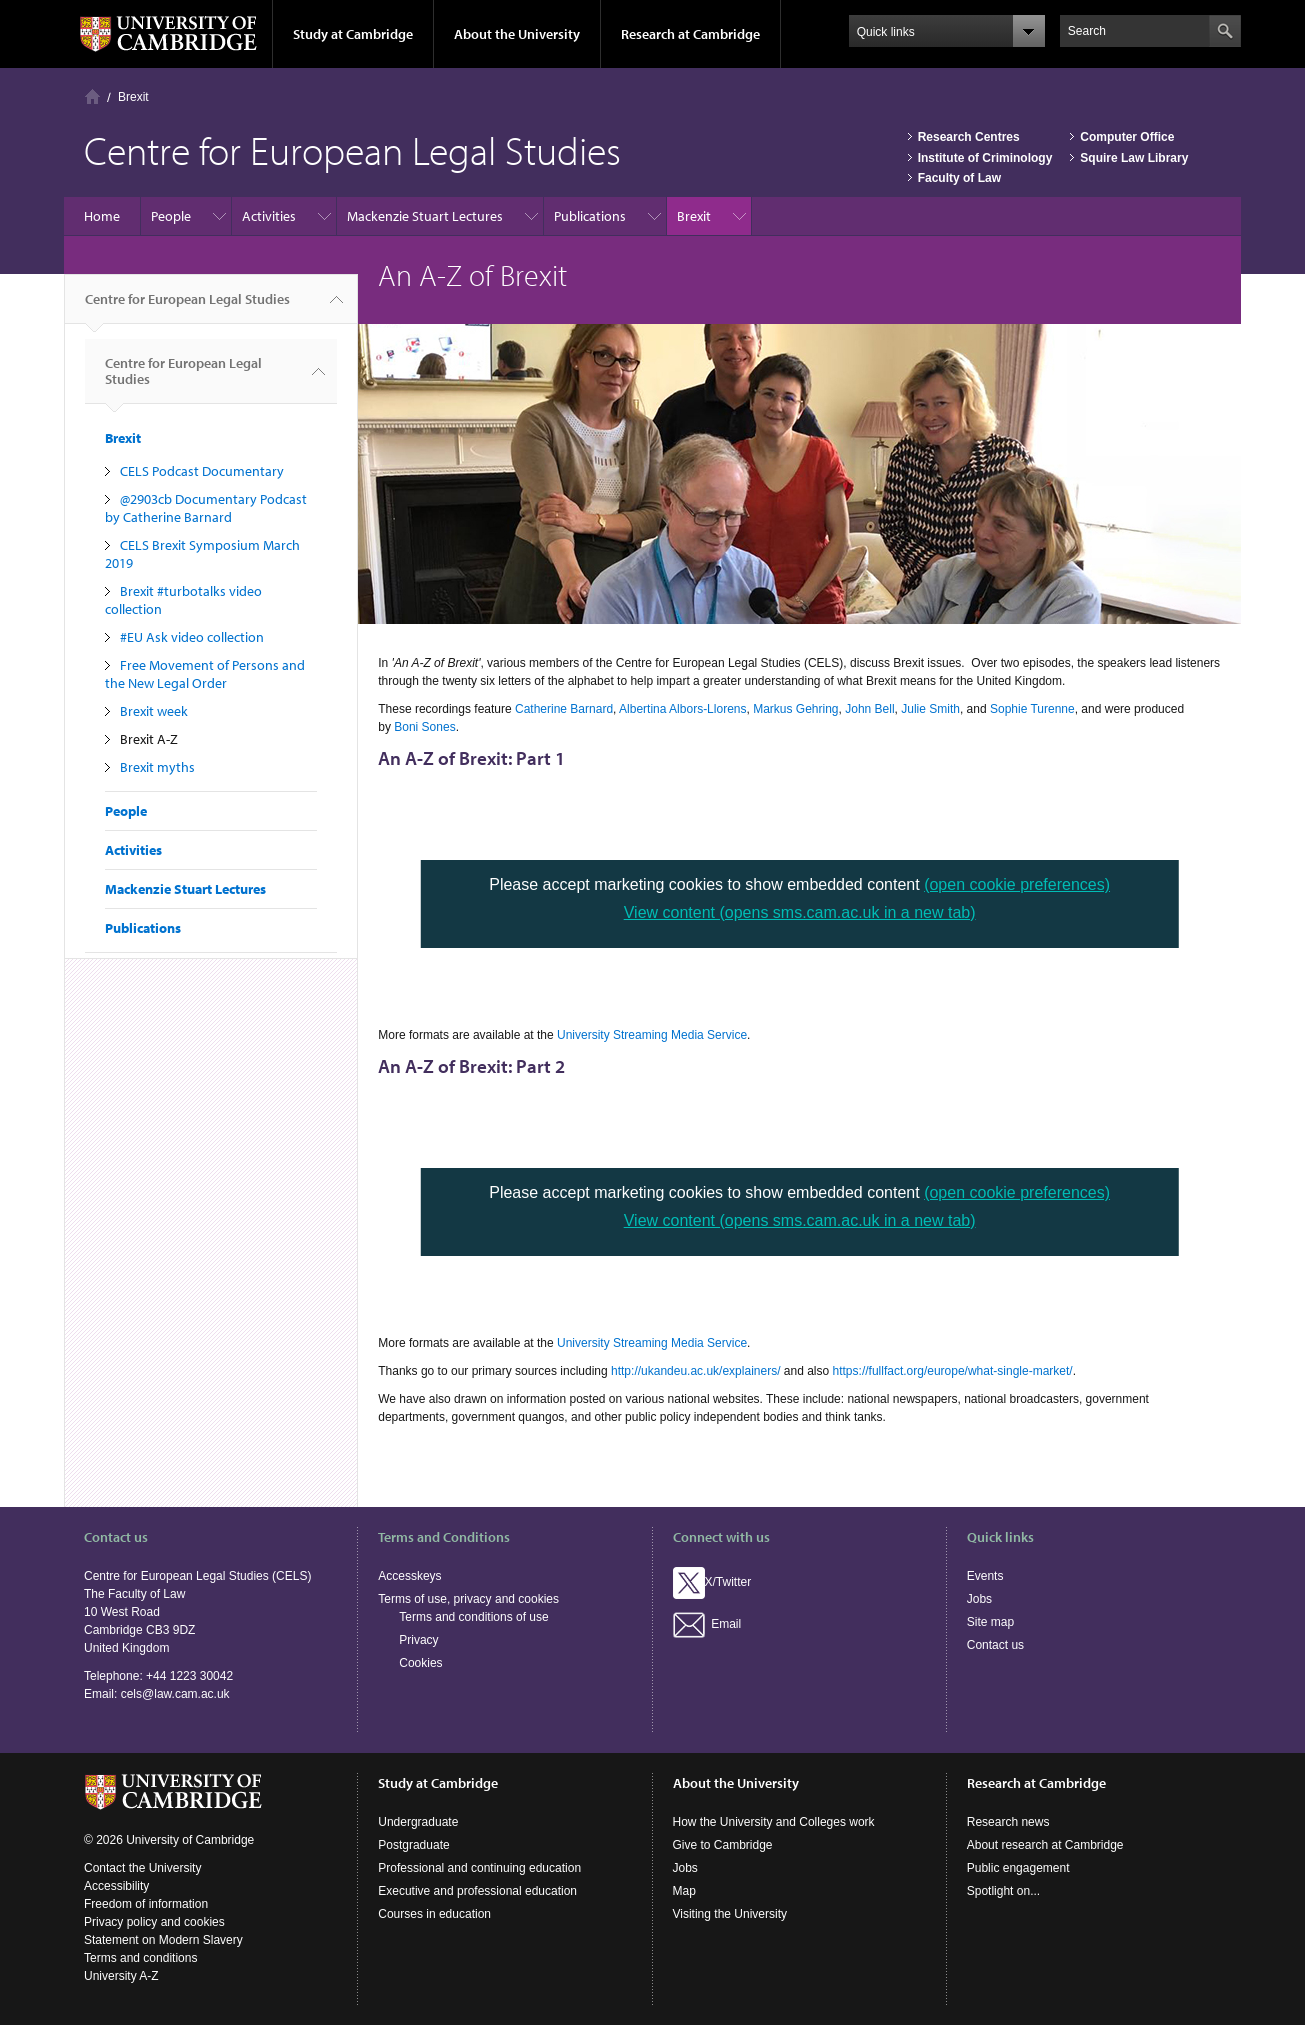 This screenshot has width=1305, height=2025. What do you see at coordinates (800, 912) in the screenshot?
I see `View content (opens sms.cam.ac.uk in a new tab)` at bounding box center [800, 912].